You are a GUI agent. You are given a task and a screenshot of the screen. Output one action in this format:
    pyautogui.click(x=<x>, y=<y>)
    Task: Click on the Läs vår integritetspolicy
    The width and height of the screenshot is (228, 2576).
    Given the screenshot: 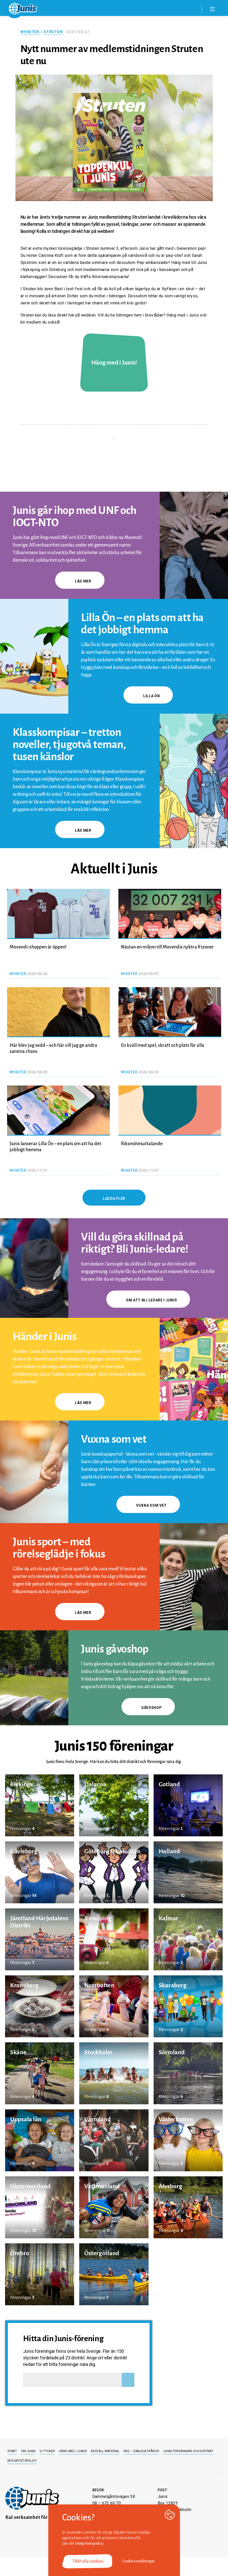 What is the action you would take?
    pyautogui.click(x=83, y=2543)
    